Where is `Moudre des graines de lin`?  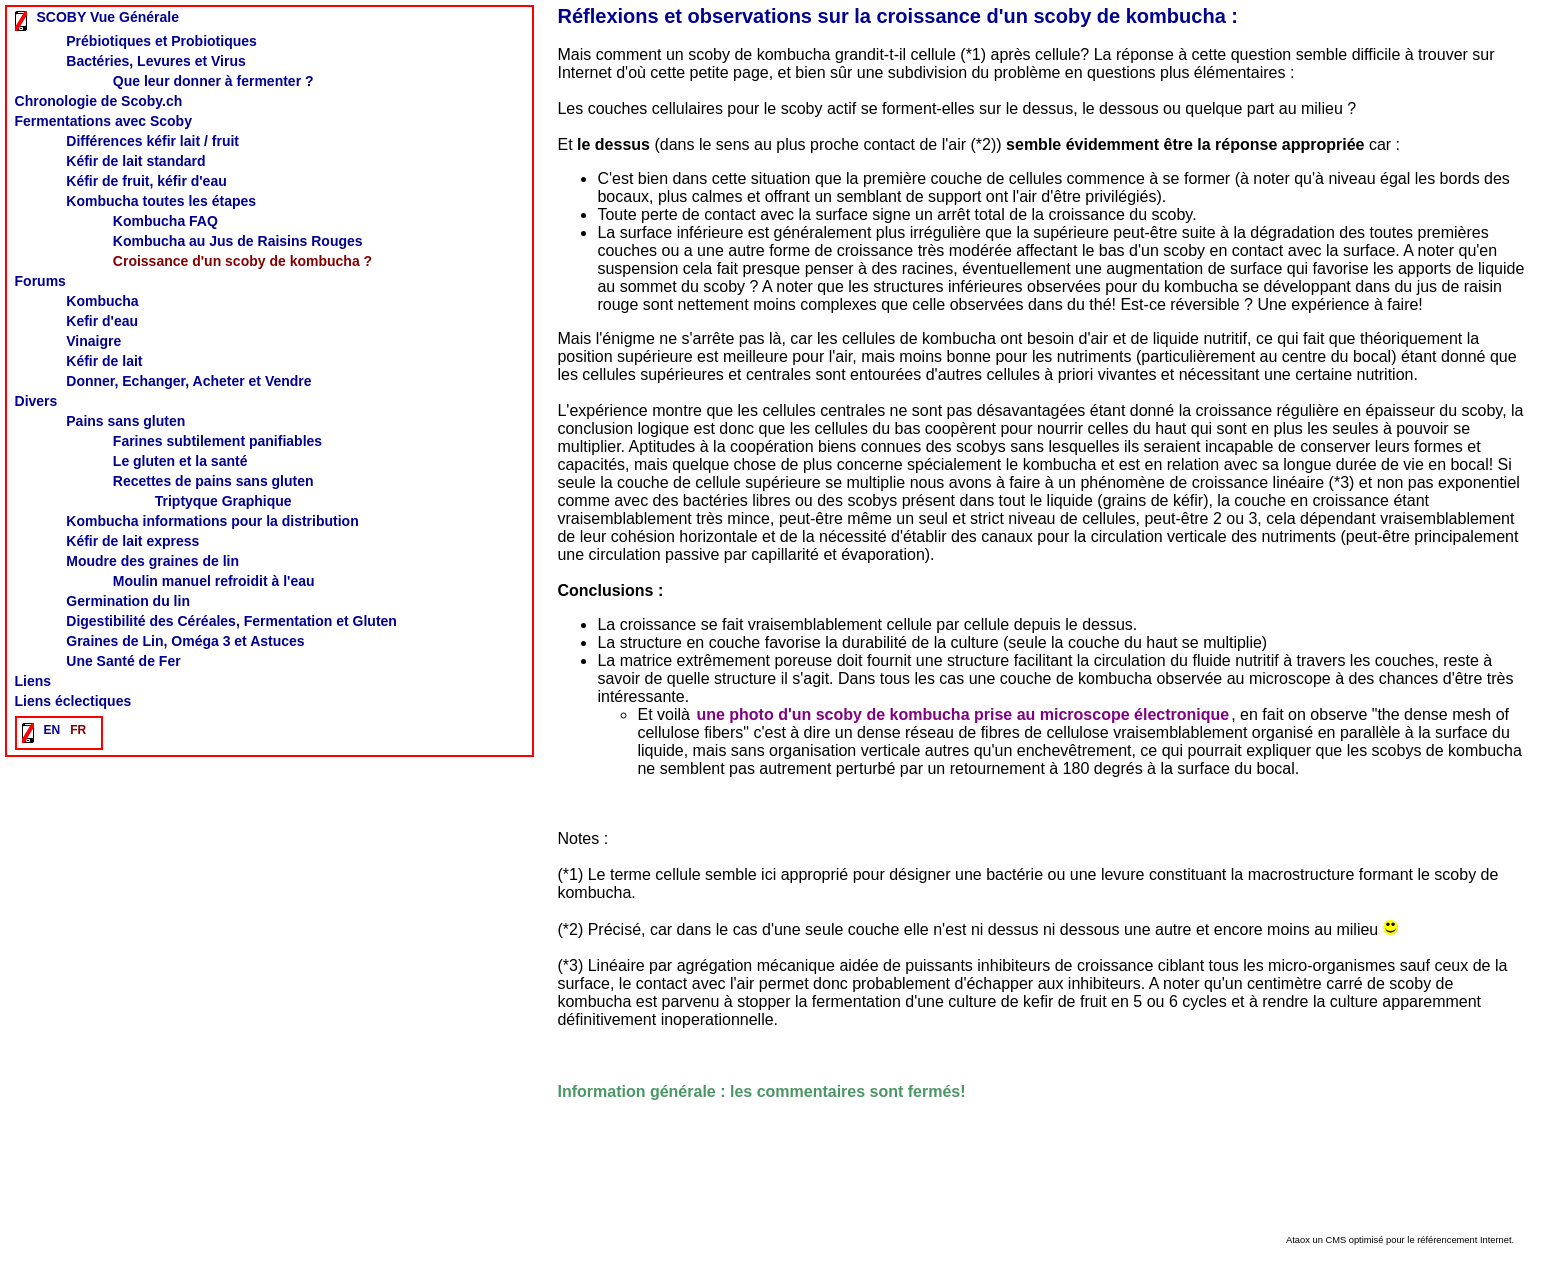
Moudre des graines de lin is located at coordinates (152, 561).